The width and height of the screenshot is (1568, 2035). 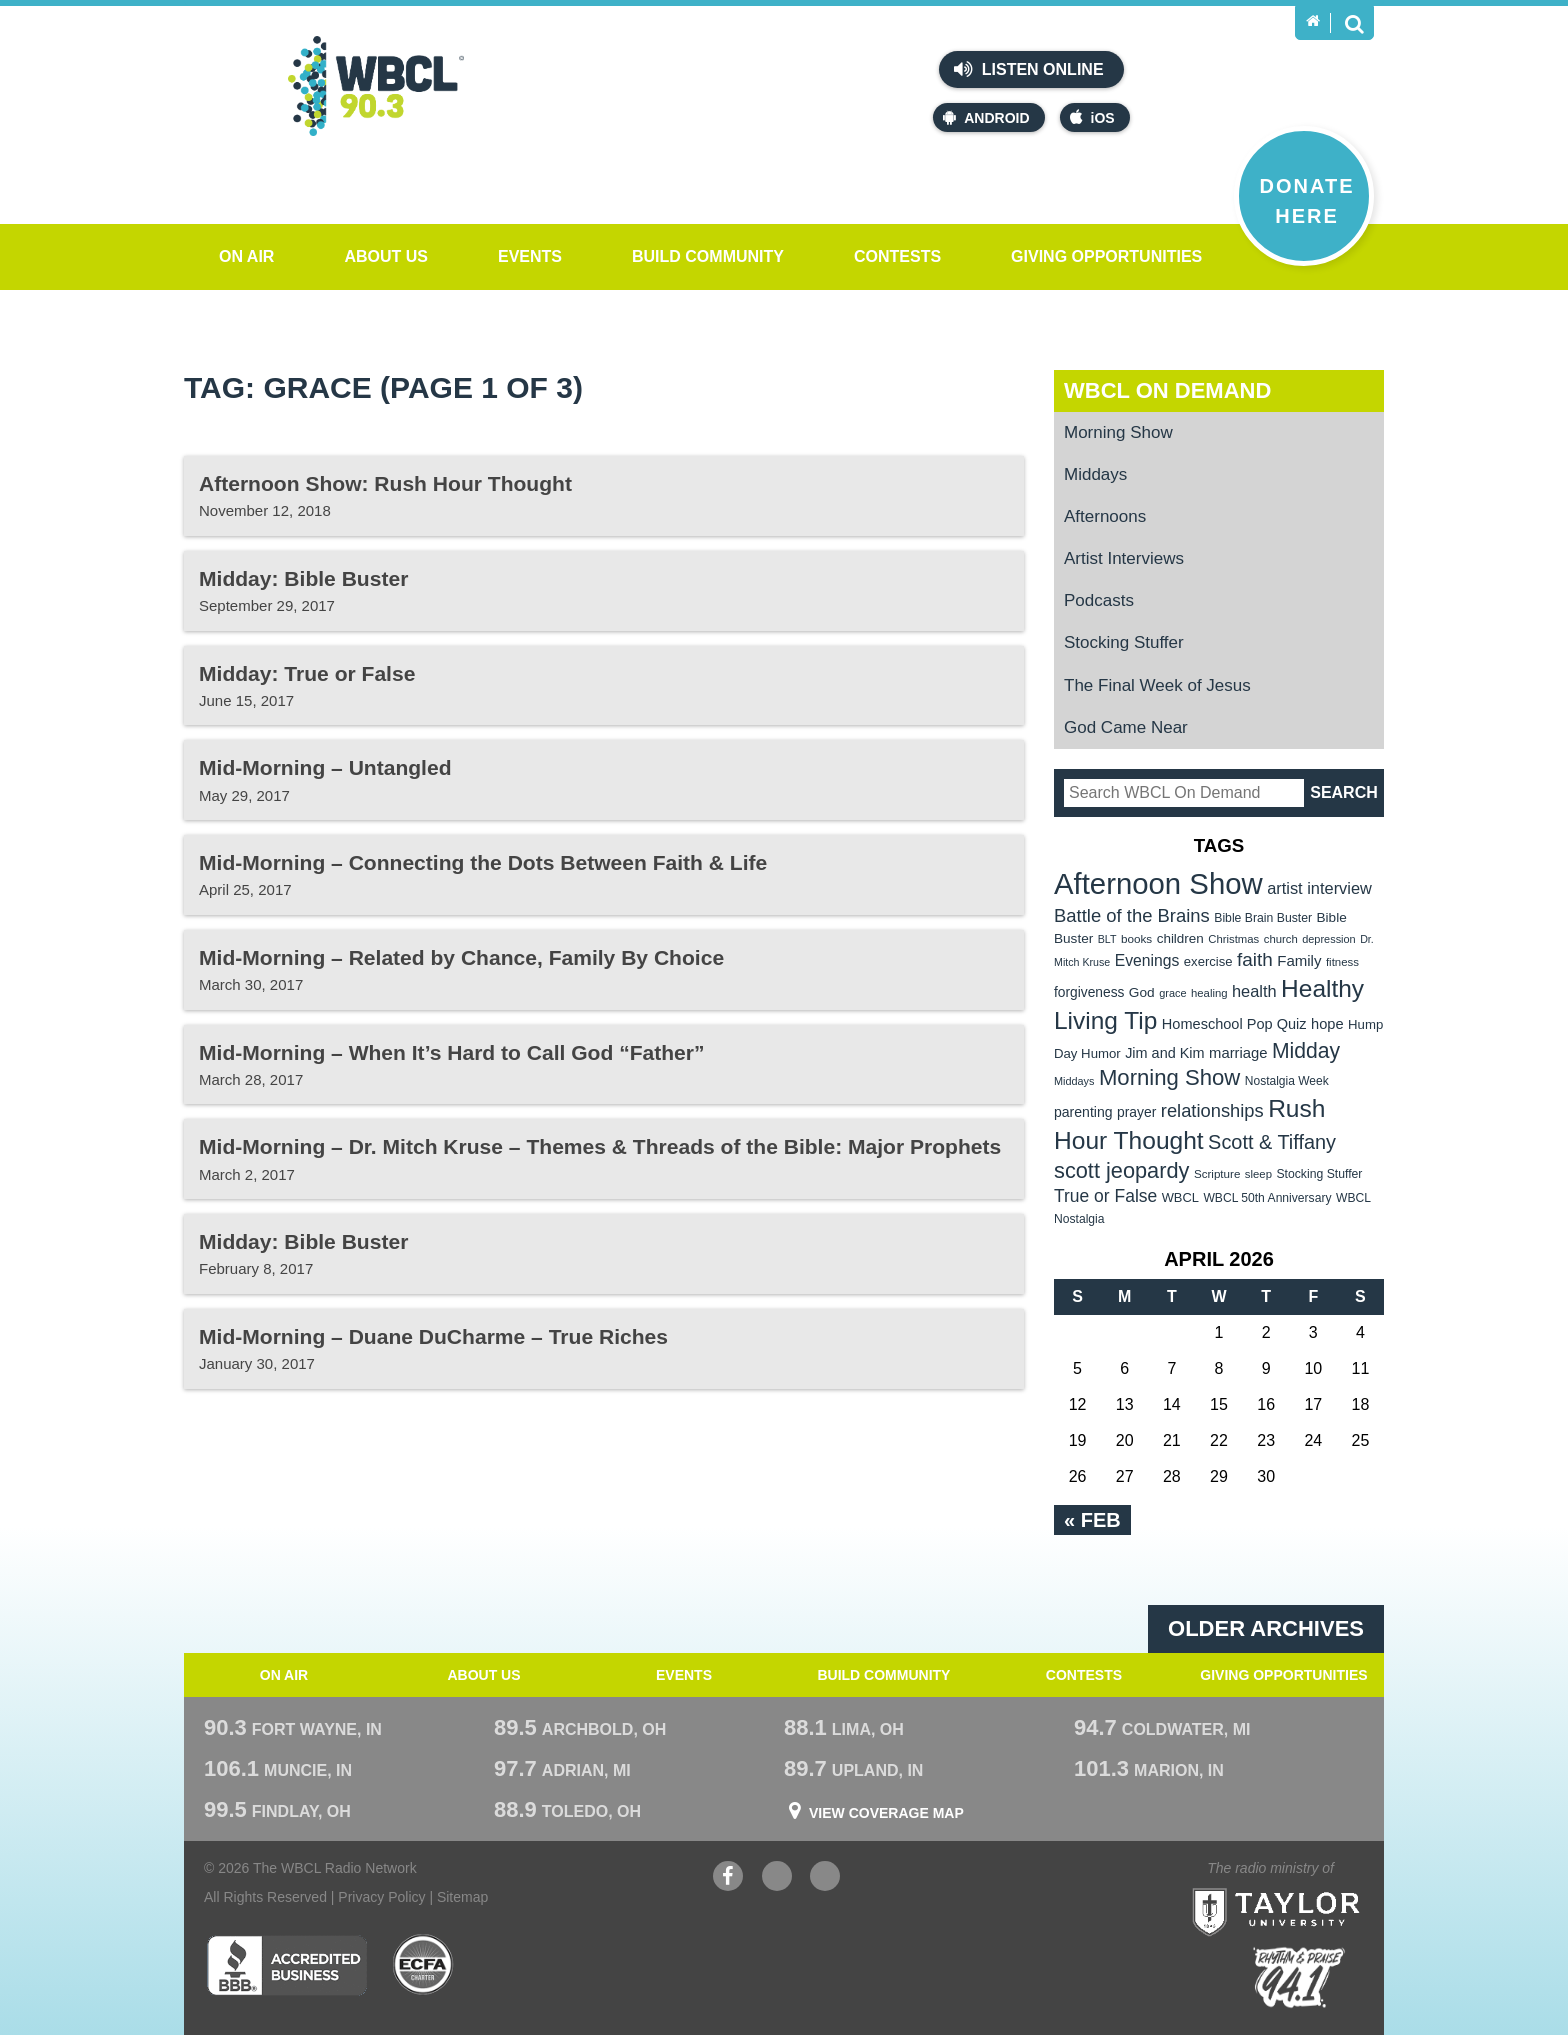 What do you see at coordinates (897, 256) in the screenshot?
I see `Contests` at bounding box center [897, 256].